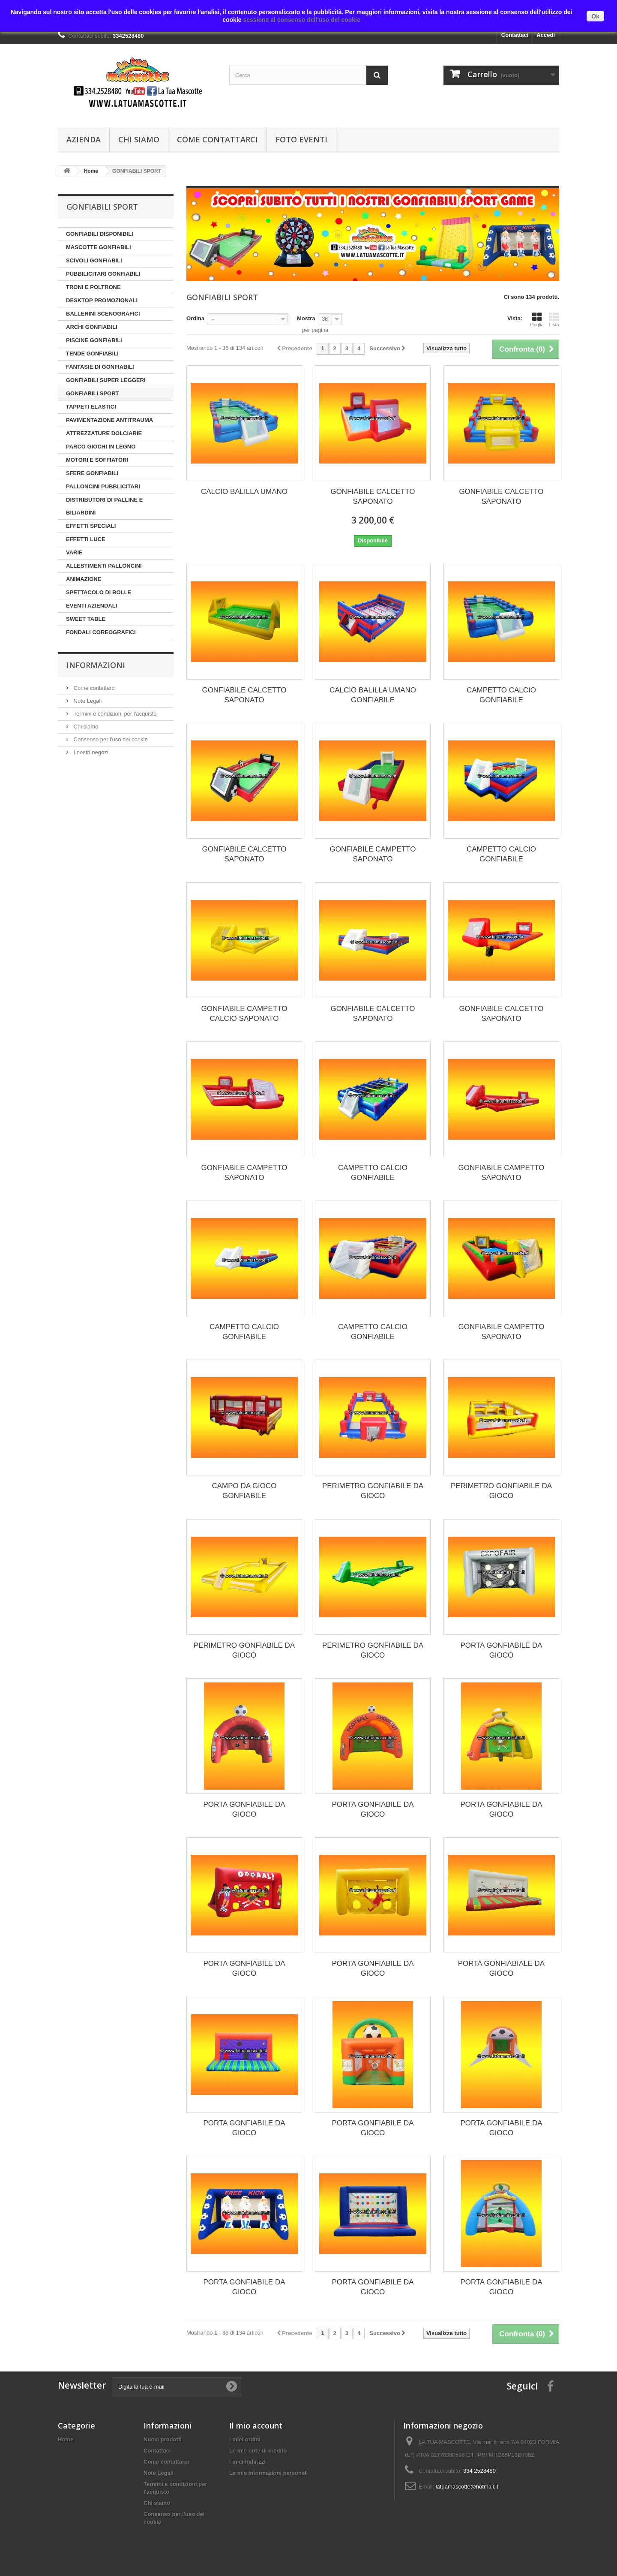  What do you see at coordinates (98, 592) in the screenshot?
I see `SPETTACOLO DI BOLLE` at bounding box center [98, 592].